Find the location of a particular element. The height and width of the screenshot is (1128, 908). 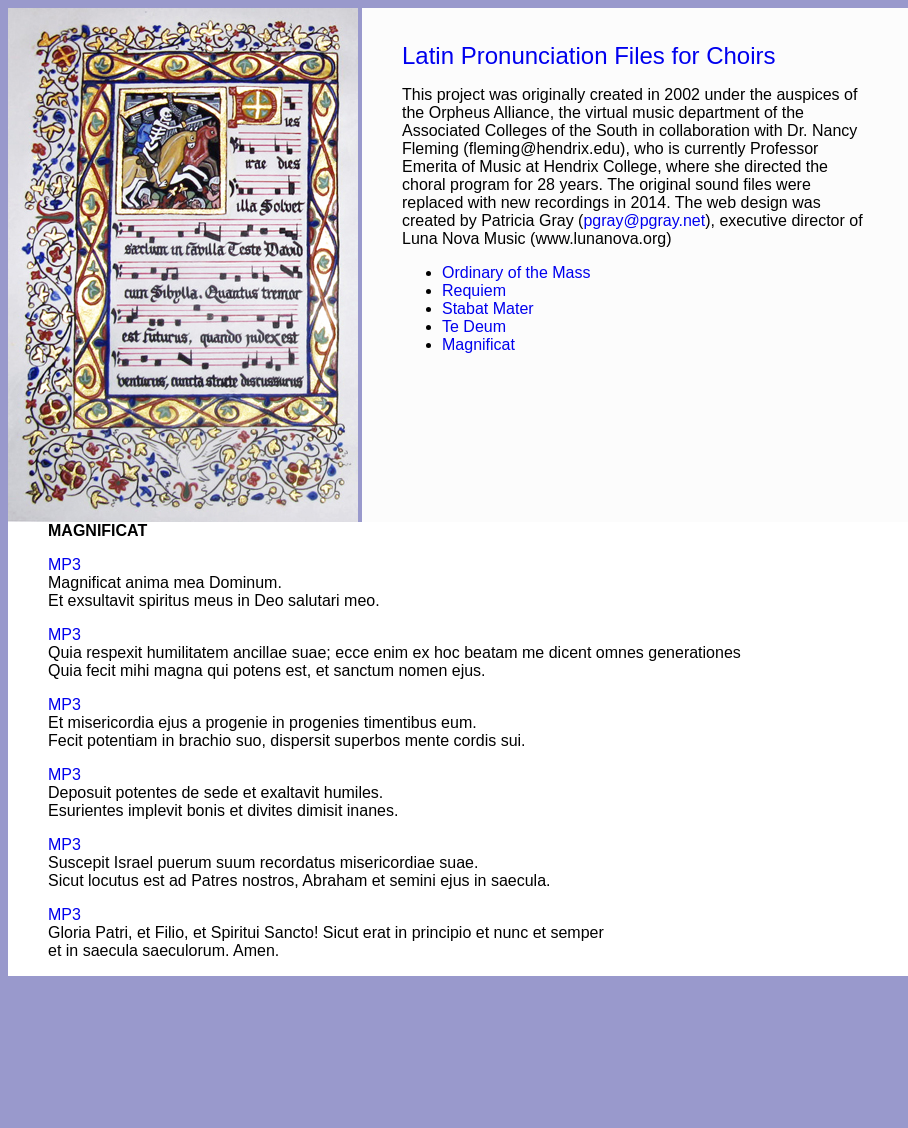

Te Deum is located at coordinates (474, 326).